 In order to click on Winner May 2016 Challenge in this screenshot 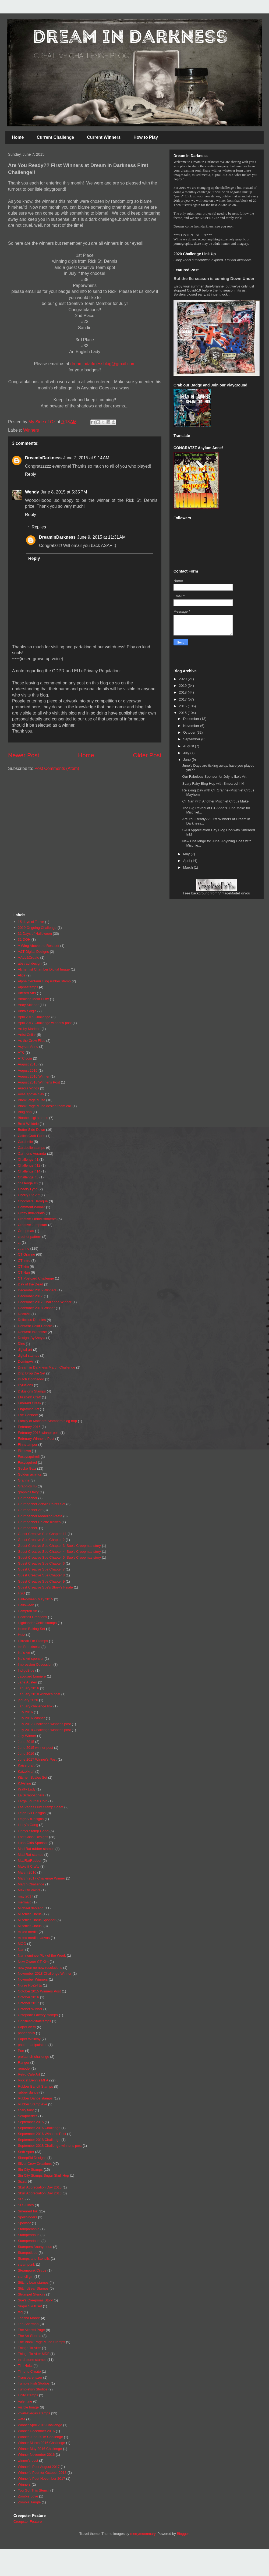, I will do `click(40, 2449)`.